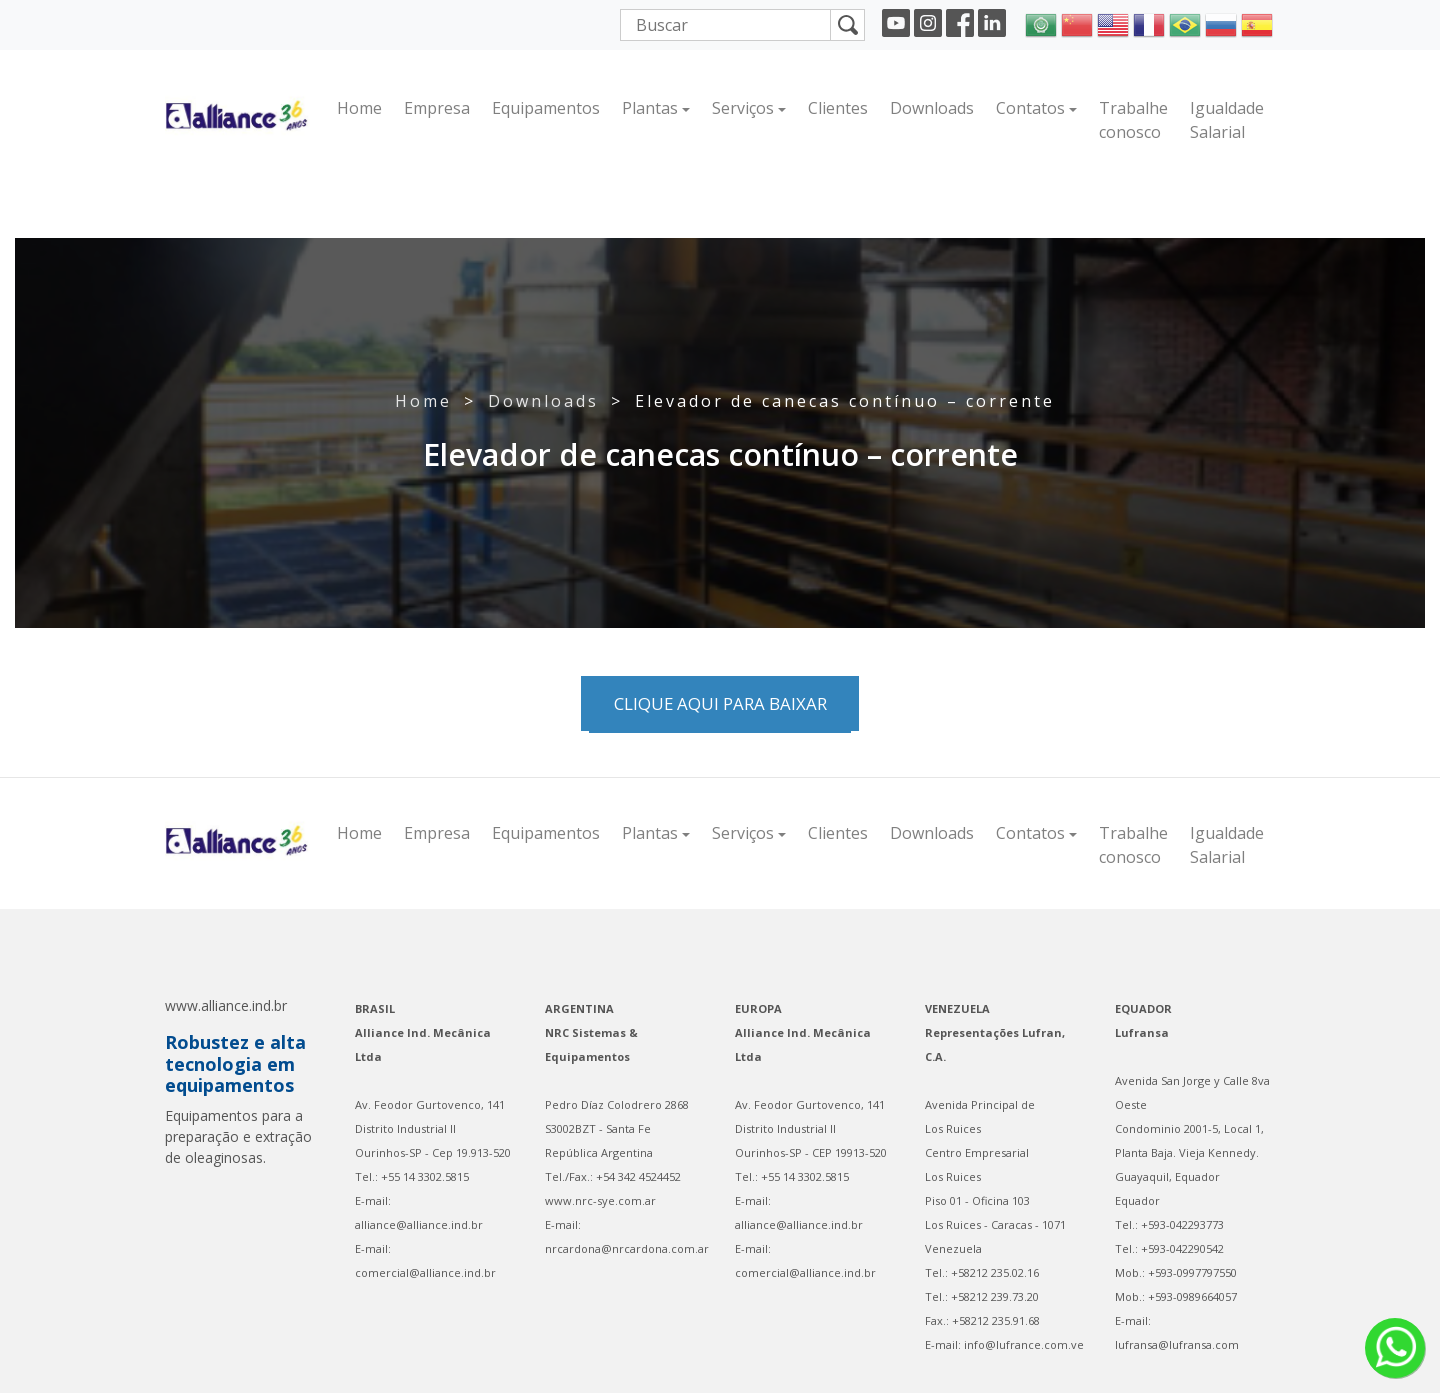  What do you see at coordinates (359, 108) in the screenshot?
I see `Home` at bounding box center [359, 108].